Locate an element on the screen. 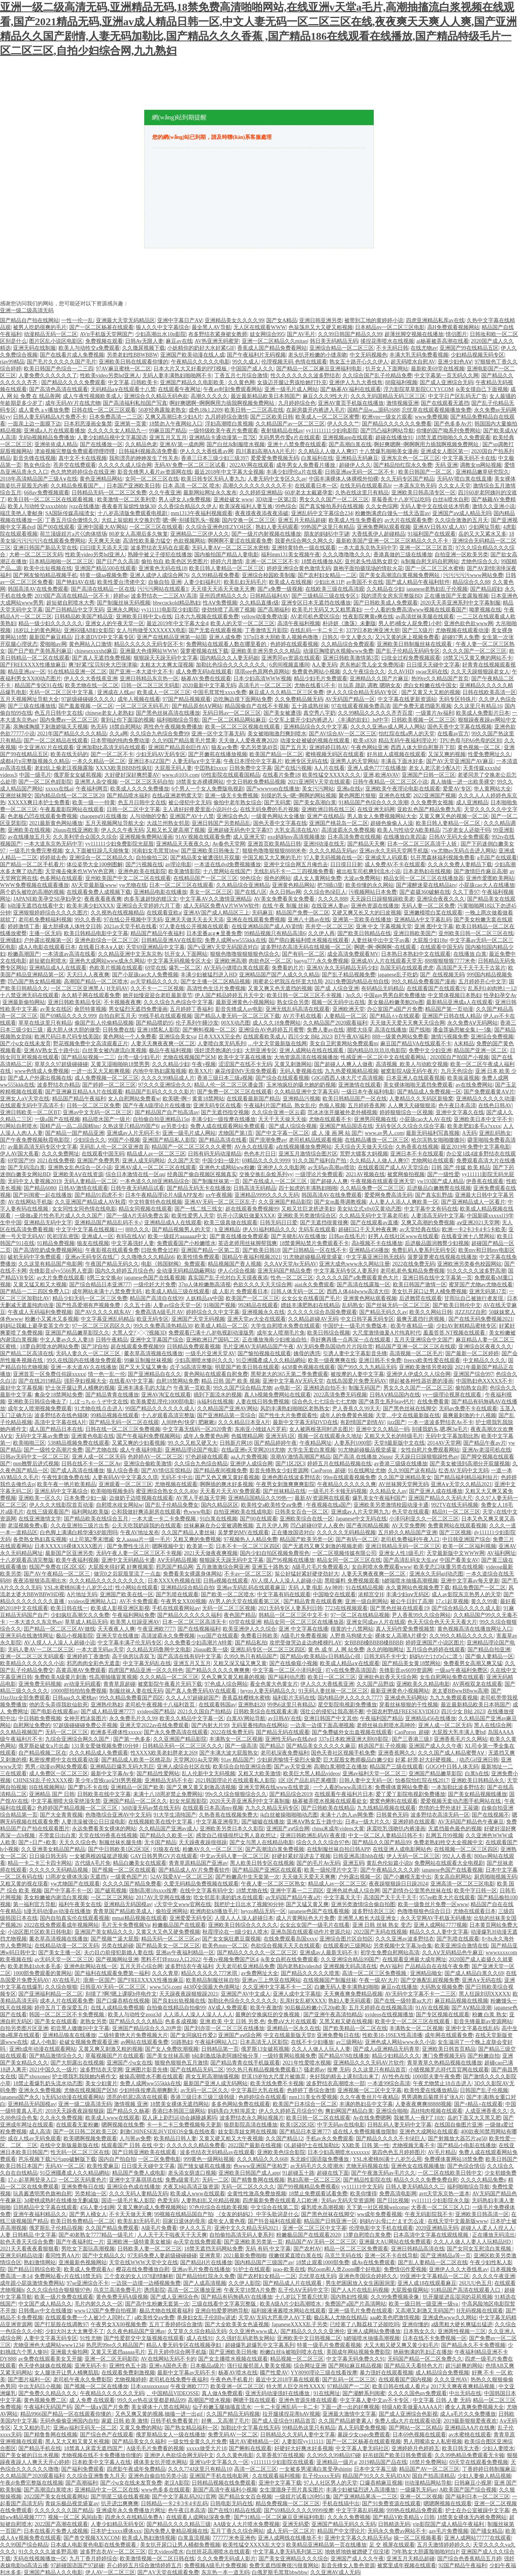  久久久国产成人精品蜜臀AⅤ is located at coordinates (452, 1753).